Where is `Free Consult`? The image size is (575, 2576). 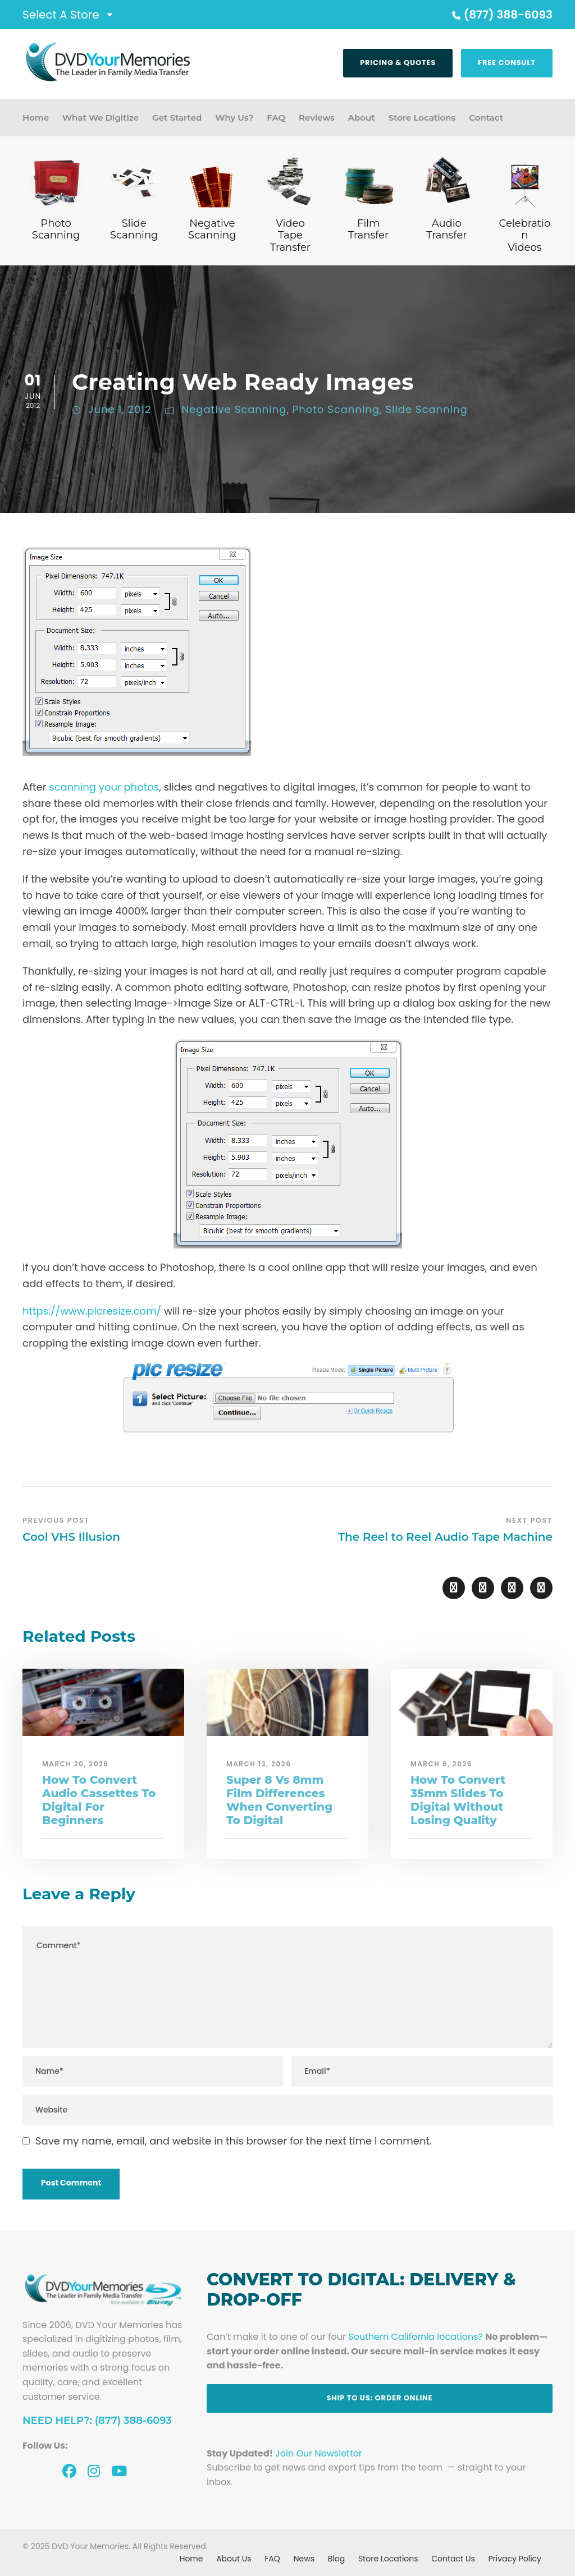
Free Consult is located at coordinates (507, 62).